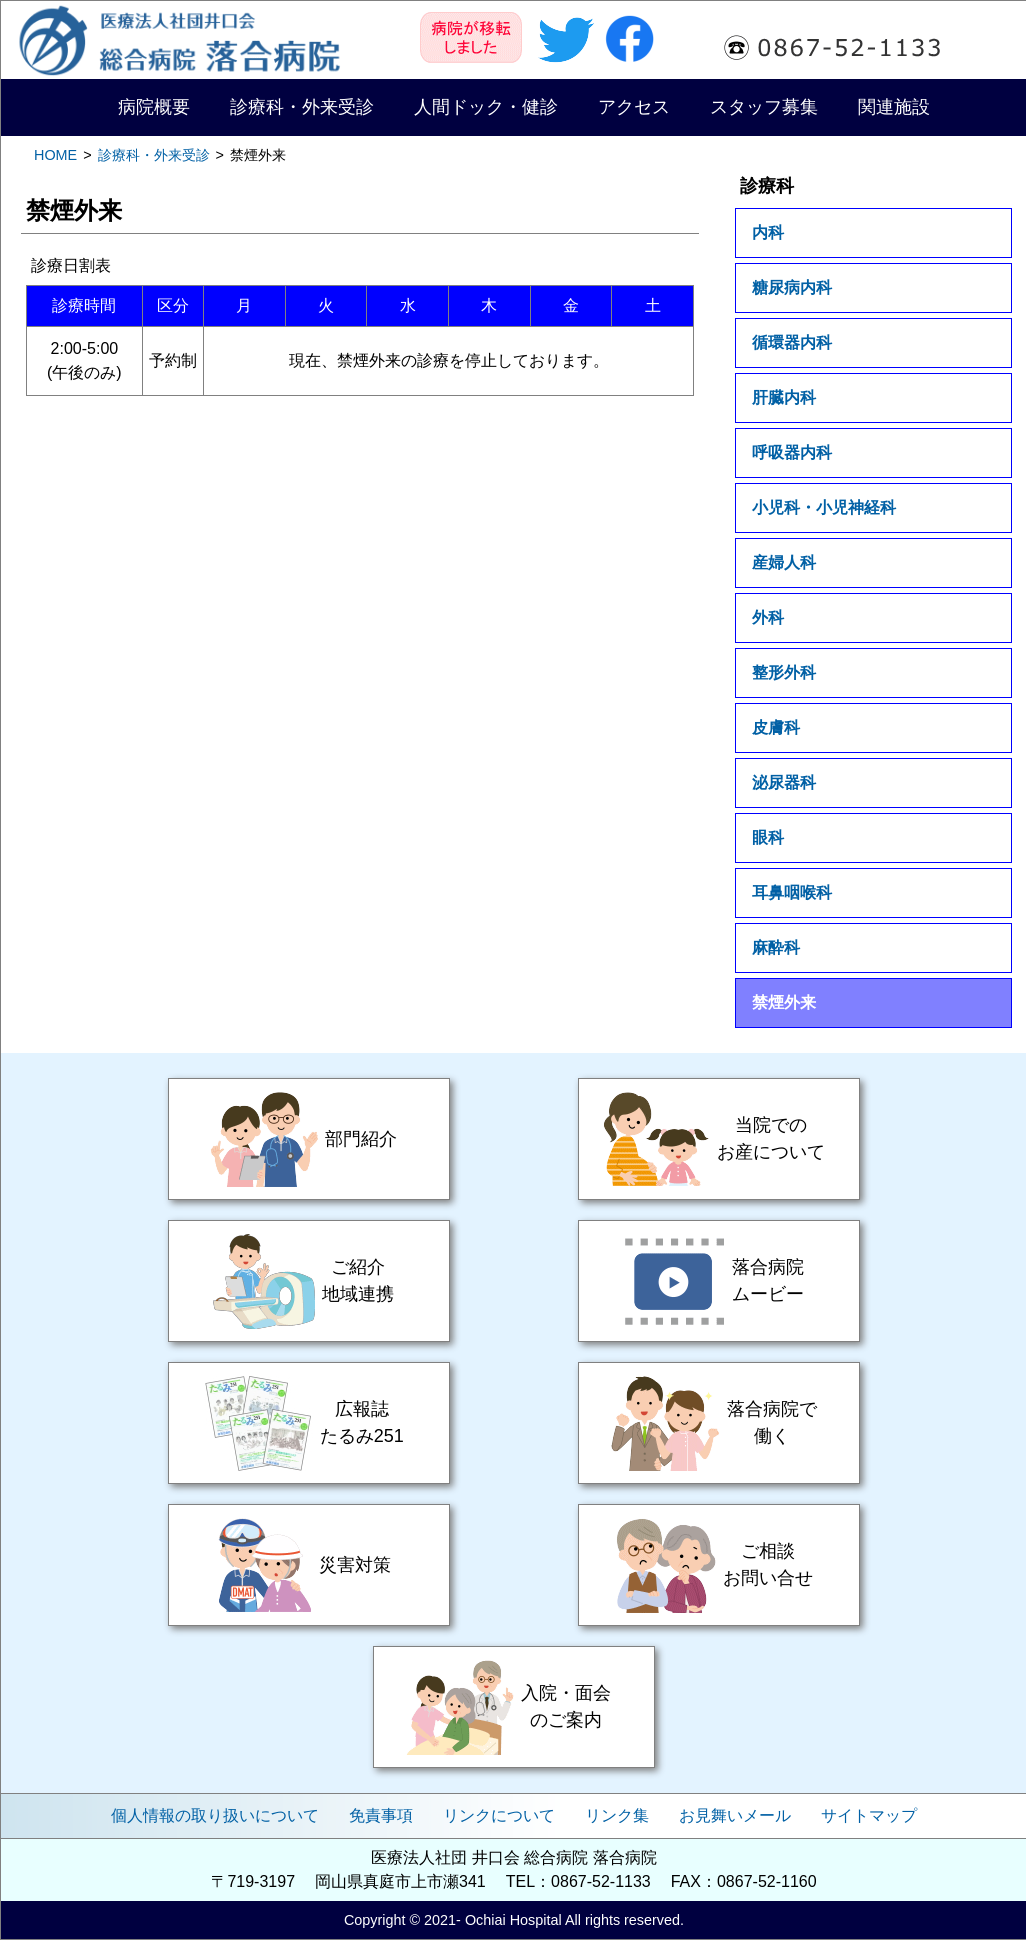 This screenshot has width=1026, height=1940. I want to click on 免責事項, so click(381, 1815).